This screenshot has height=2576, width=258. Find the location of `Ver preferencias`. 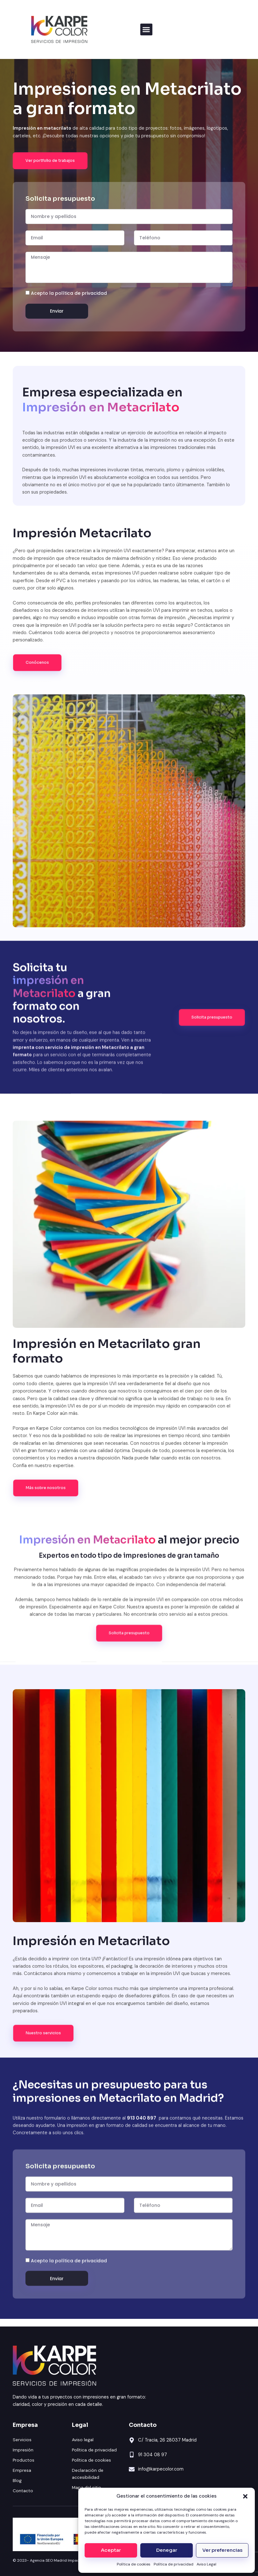

Ver preferencias is located at coordinates (222, 2550).